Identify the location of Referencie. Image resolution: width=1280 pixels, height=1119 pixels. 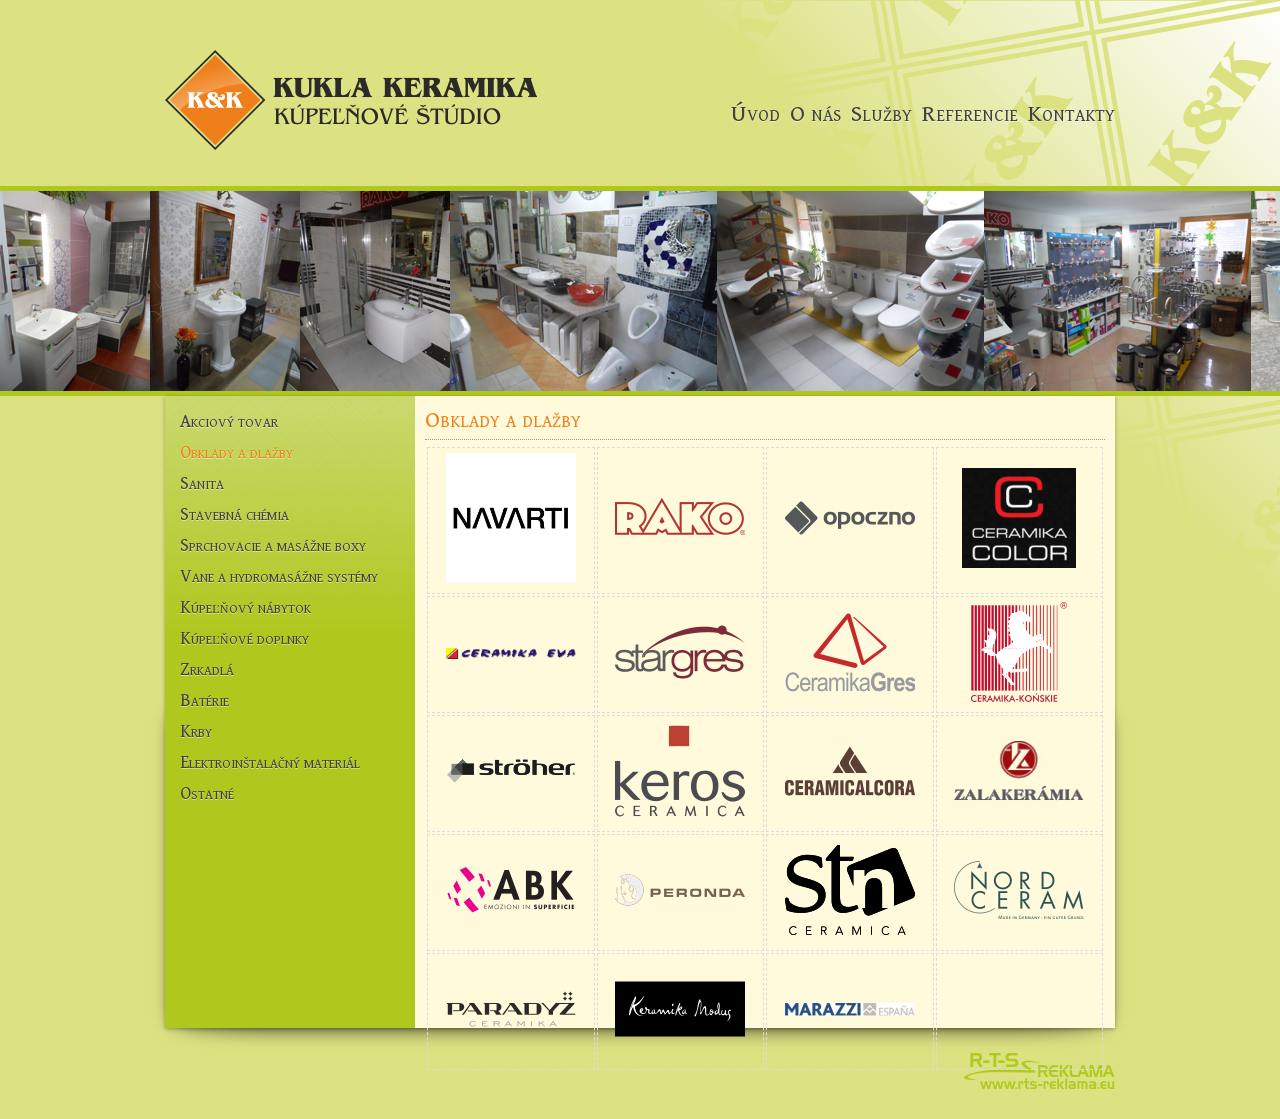
(970, 114).